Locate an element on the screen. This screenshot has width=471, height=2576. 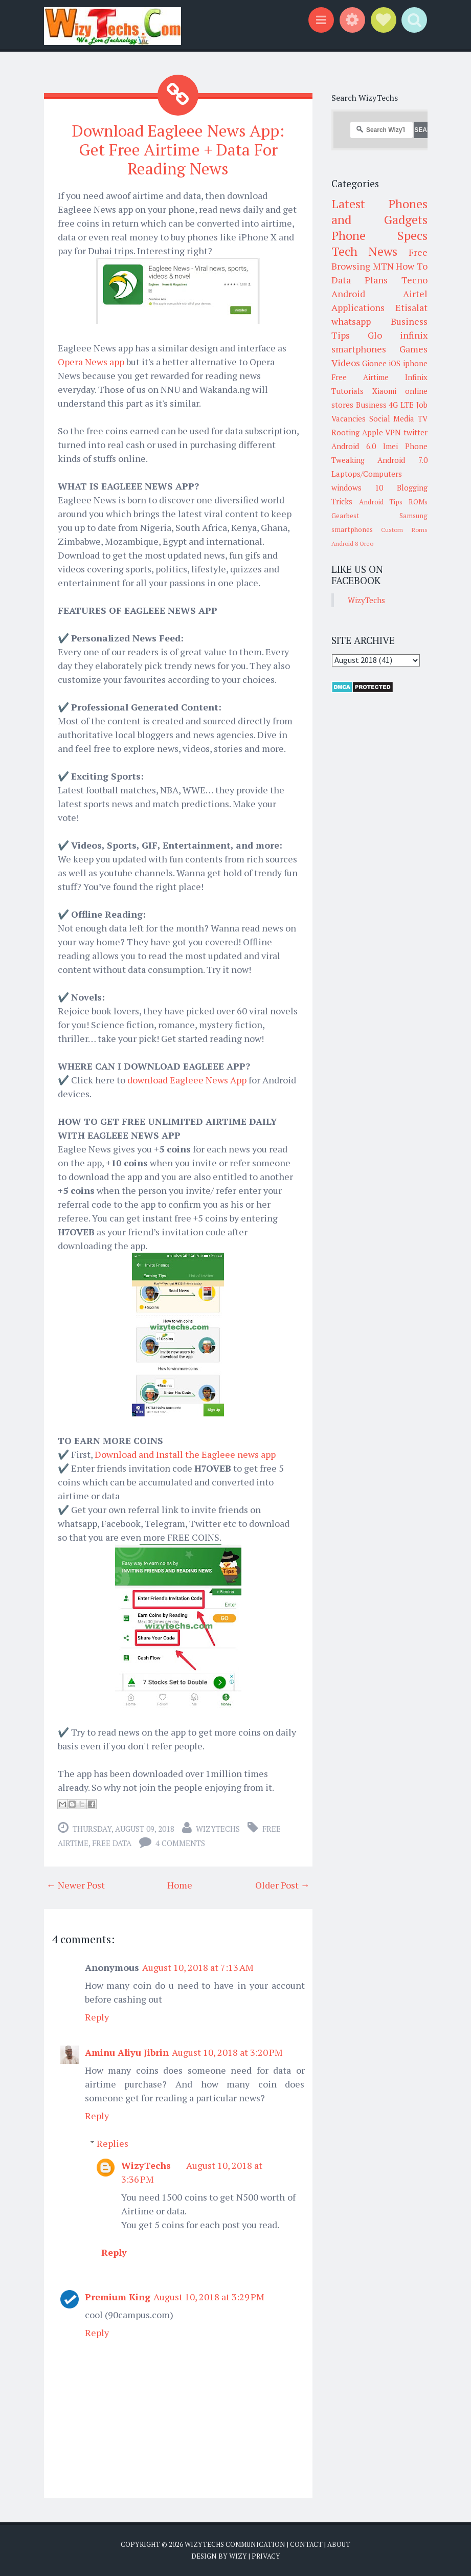
Download and Install the Eagleee news app is located at coordinates (185, 1453).